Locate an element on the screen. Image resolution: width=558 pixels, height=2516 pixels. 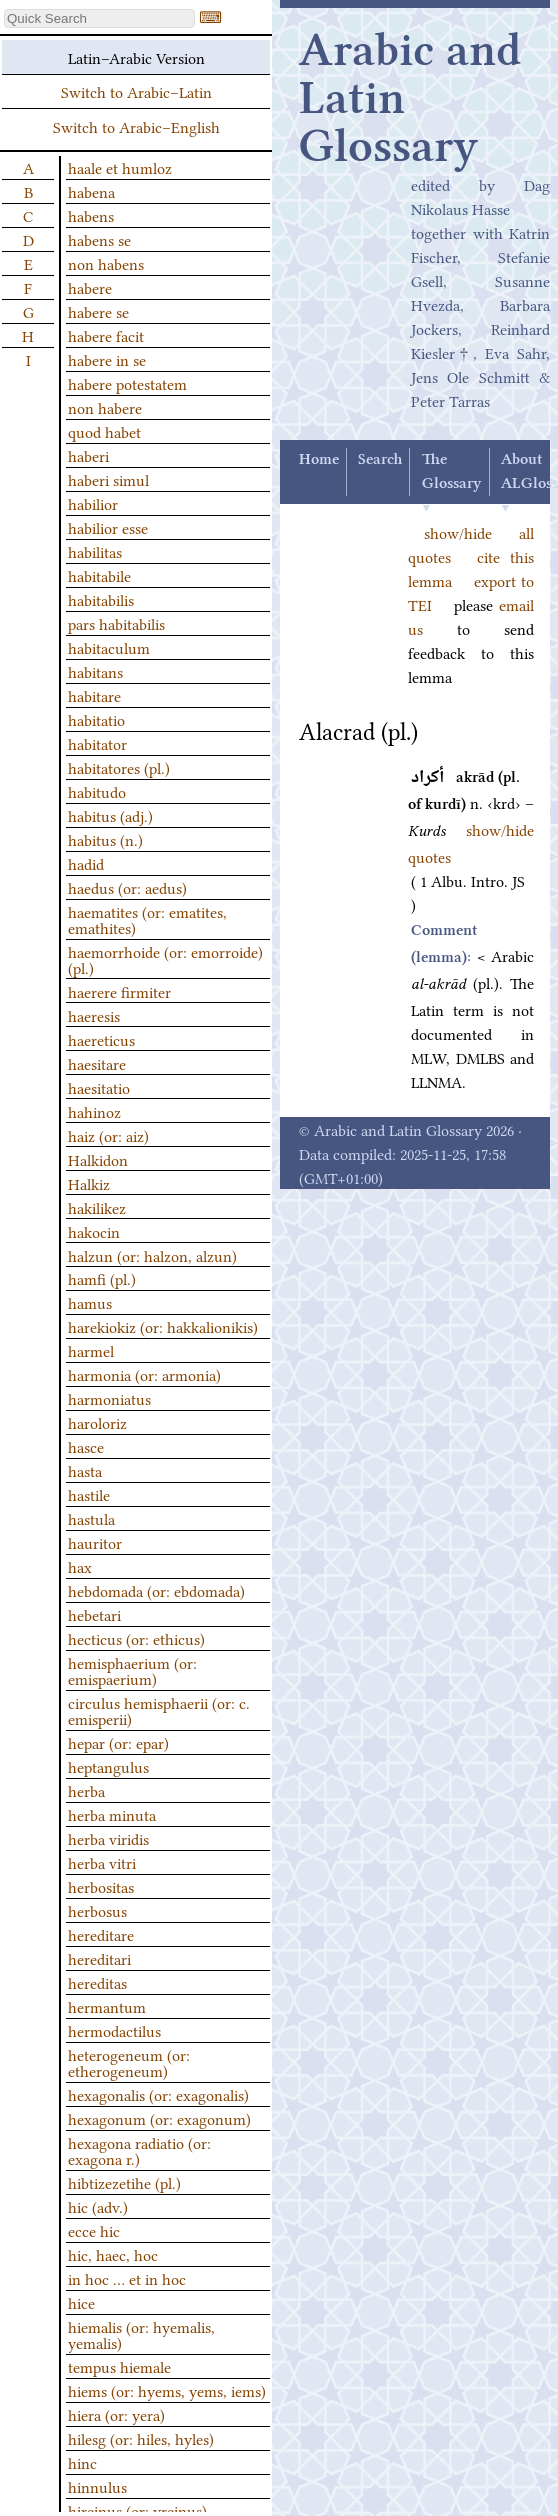
hexagonum (or: exagonum) is located at coordinates (159, 2118).